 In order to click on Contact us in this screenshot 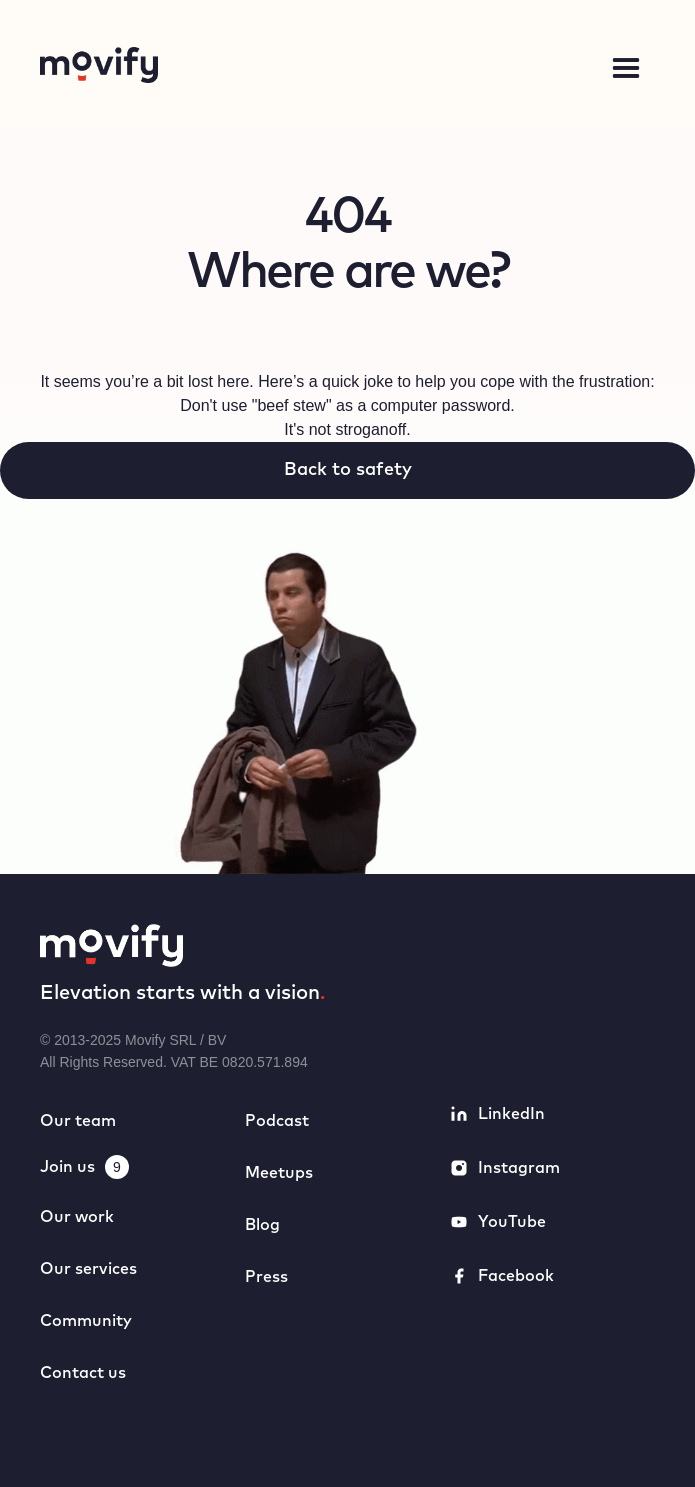, I will do `click(83, 1373)`.